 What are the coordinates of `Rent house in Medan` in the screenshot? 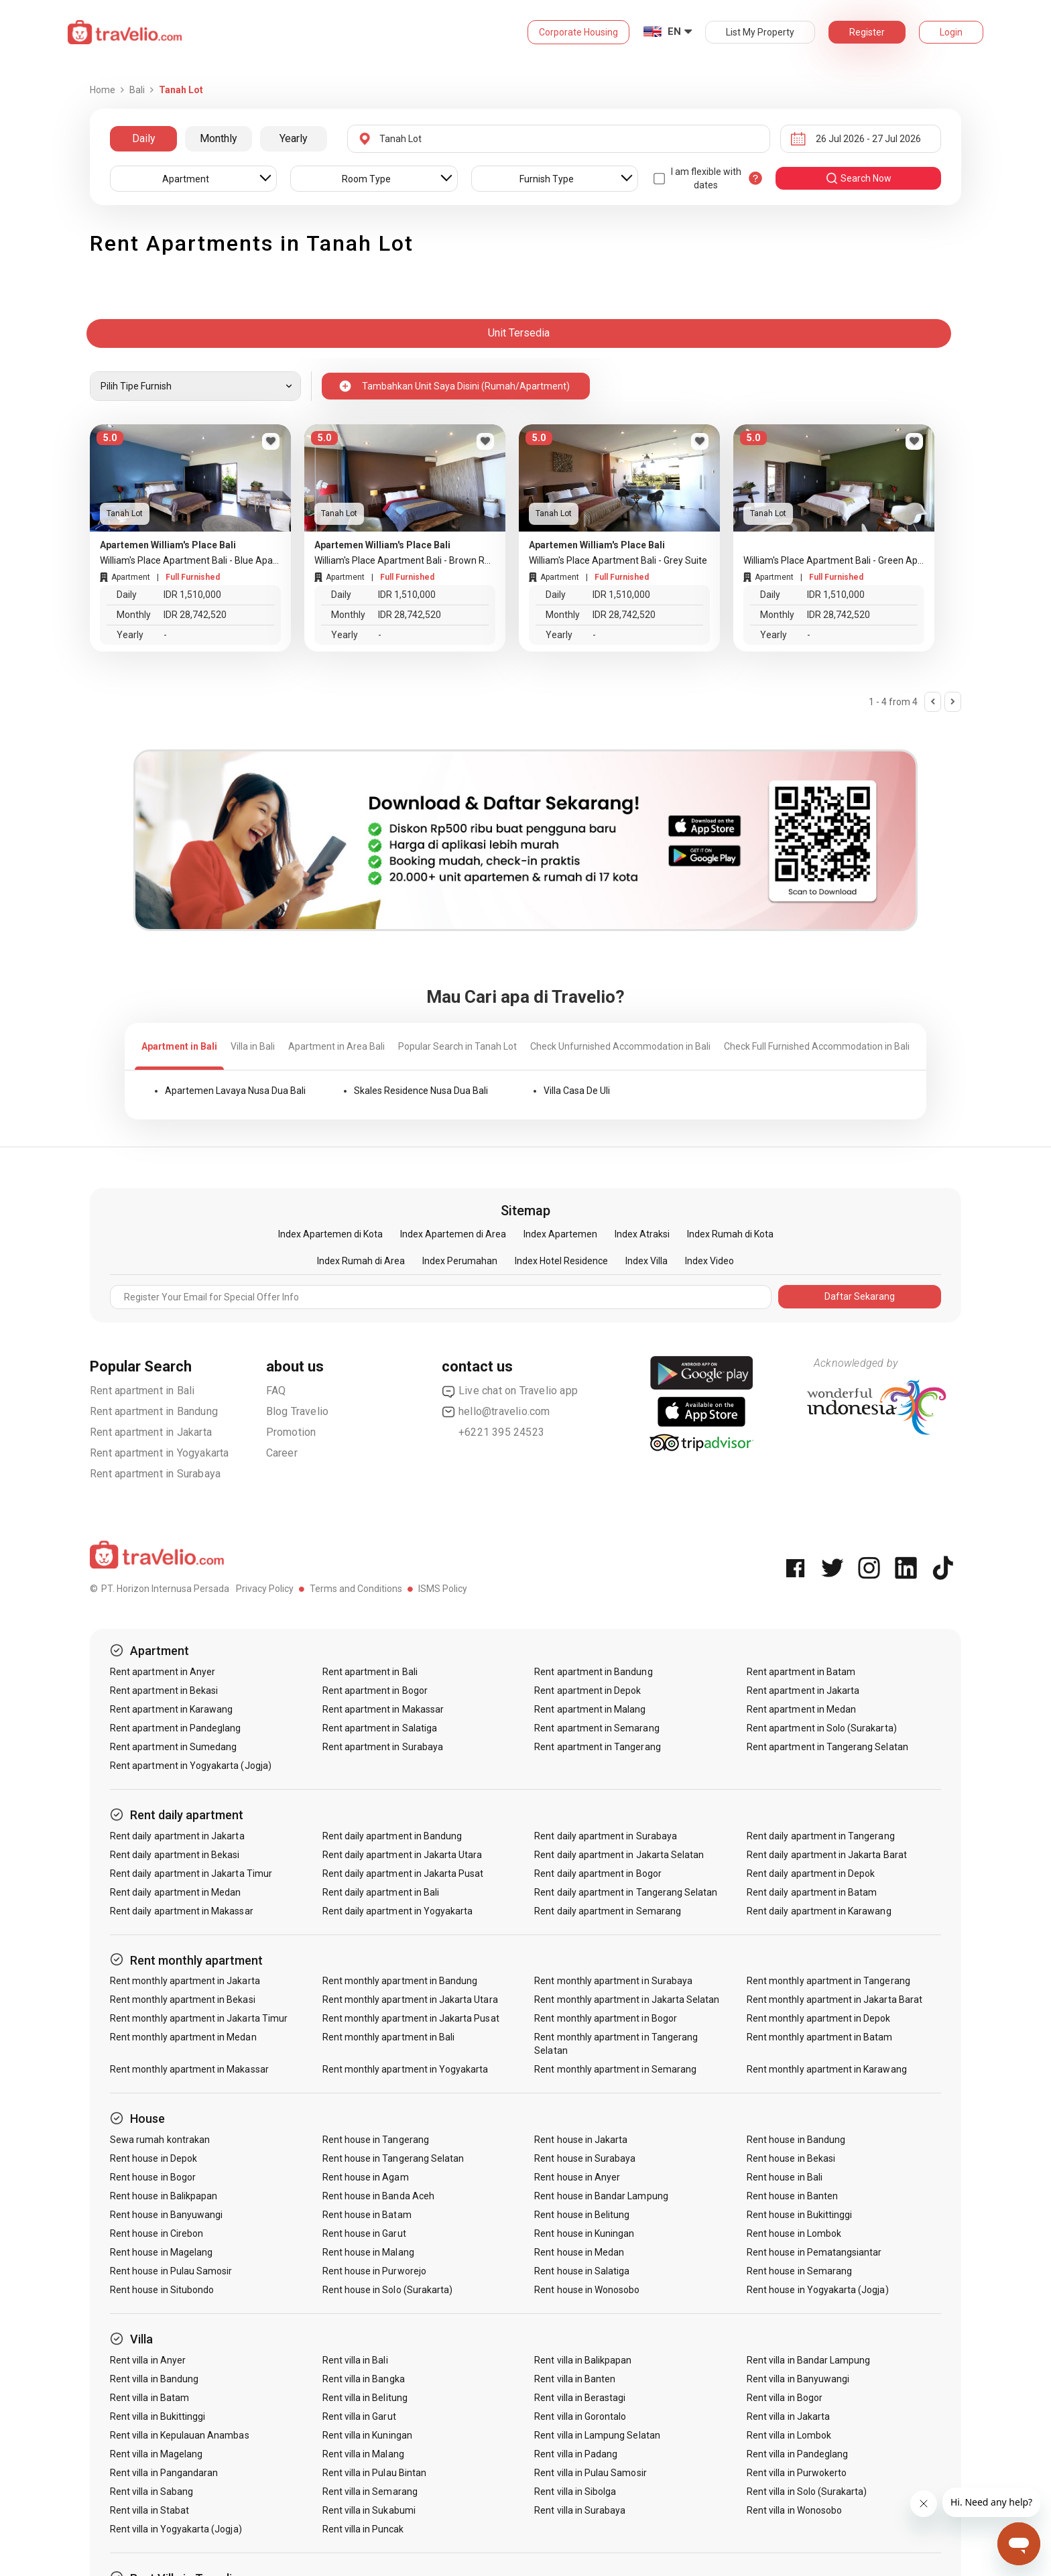 It's located at (579, 2252).